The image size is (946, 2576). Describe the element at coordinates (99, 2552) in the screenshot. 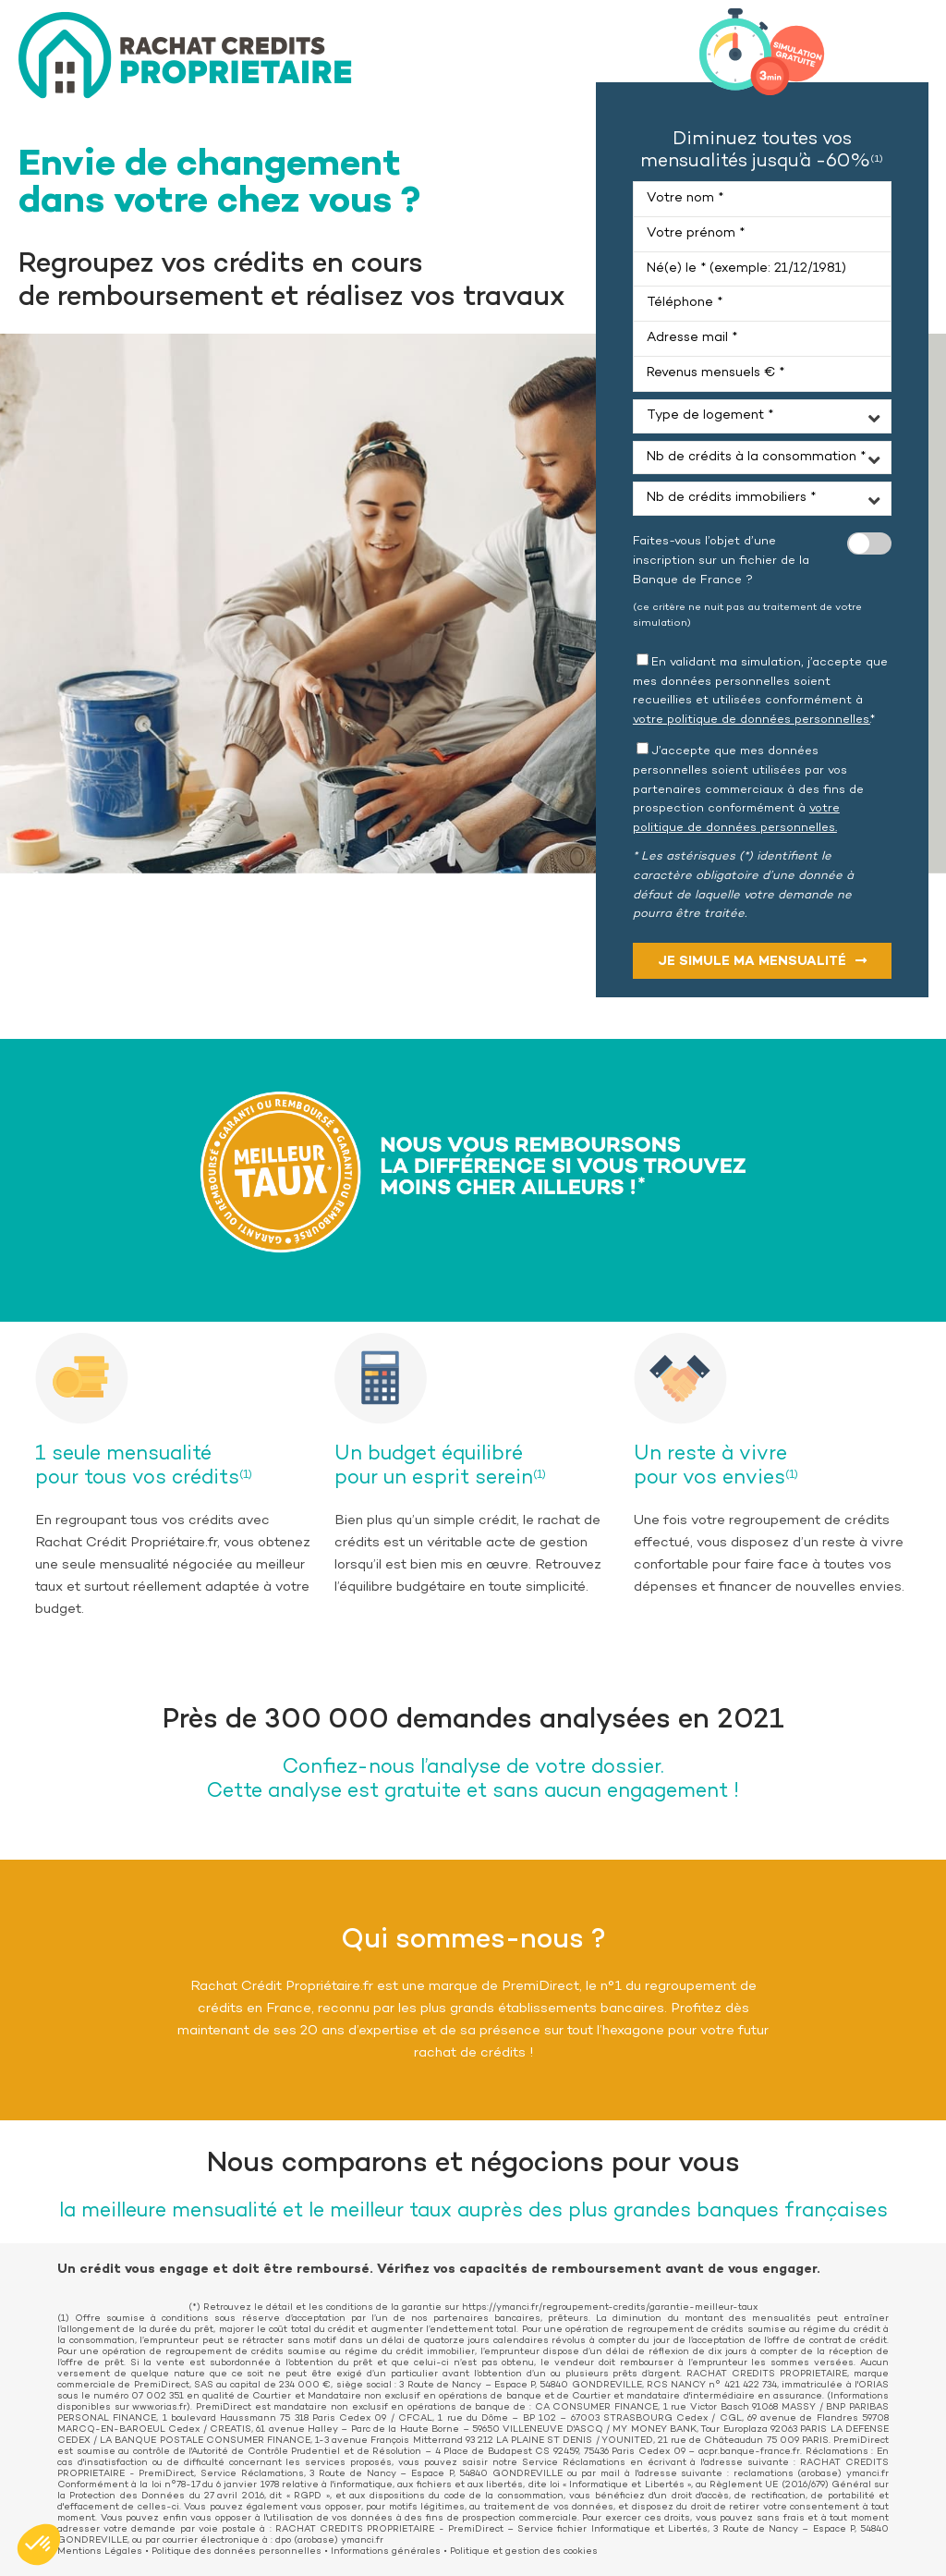

I see `Mentions Légales` at that location.